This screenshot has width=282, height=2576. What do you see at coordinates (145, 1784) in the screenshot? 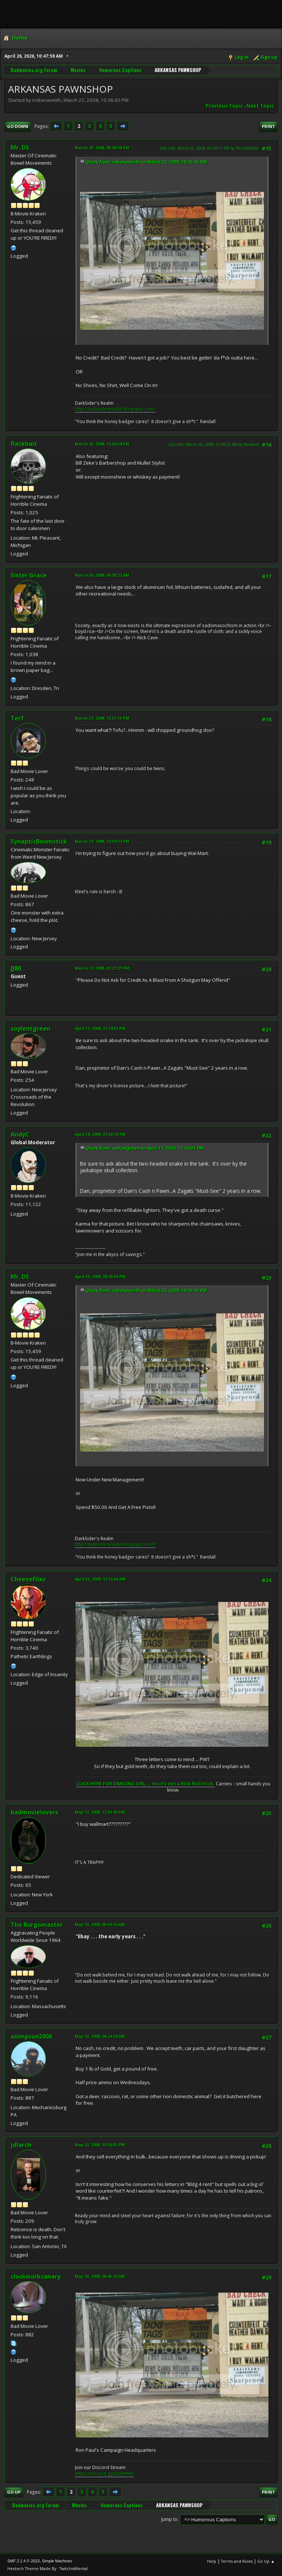
I see `CLICK HERE FOR DANCING GIRL ... no it's not a Rick Roll trick.` at bounding box center [145, 1784].